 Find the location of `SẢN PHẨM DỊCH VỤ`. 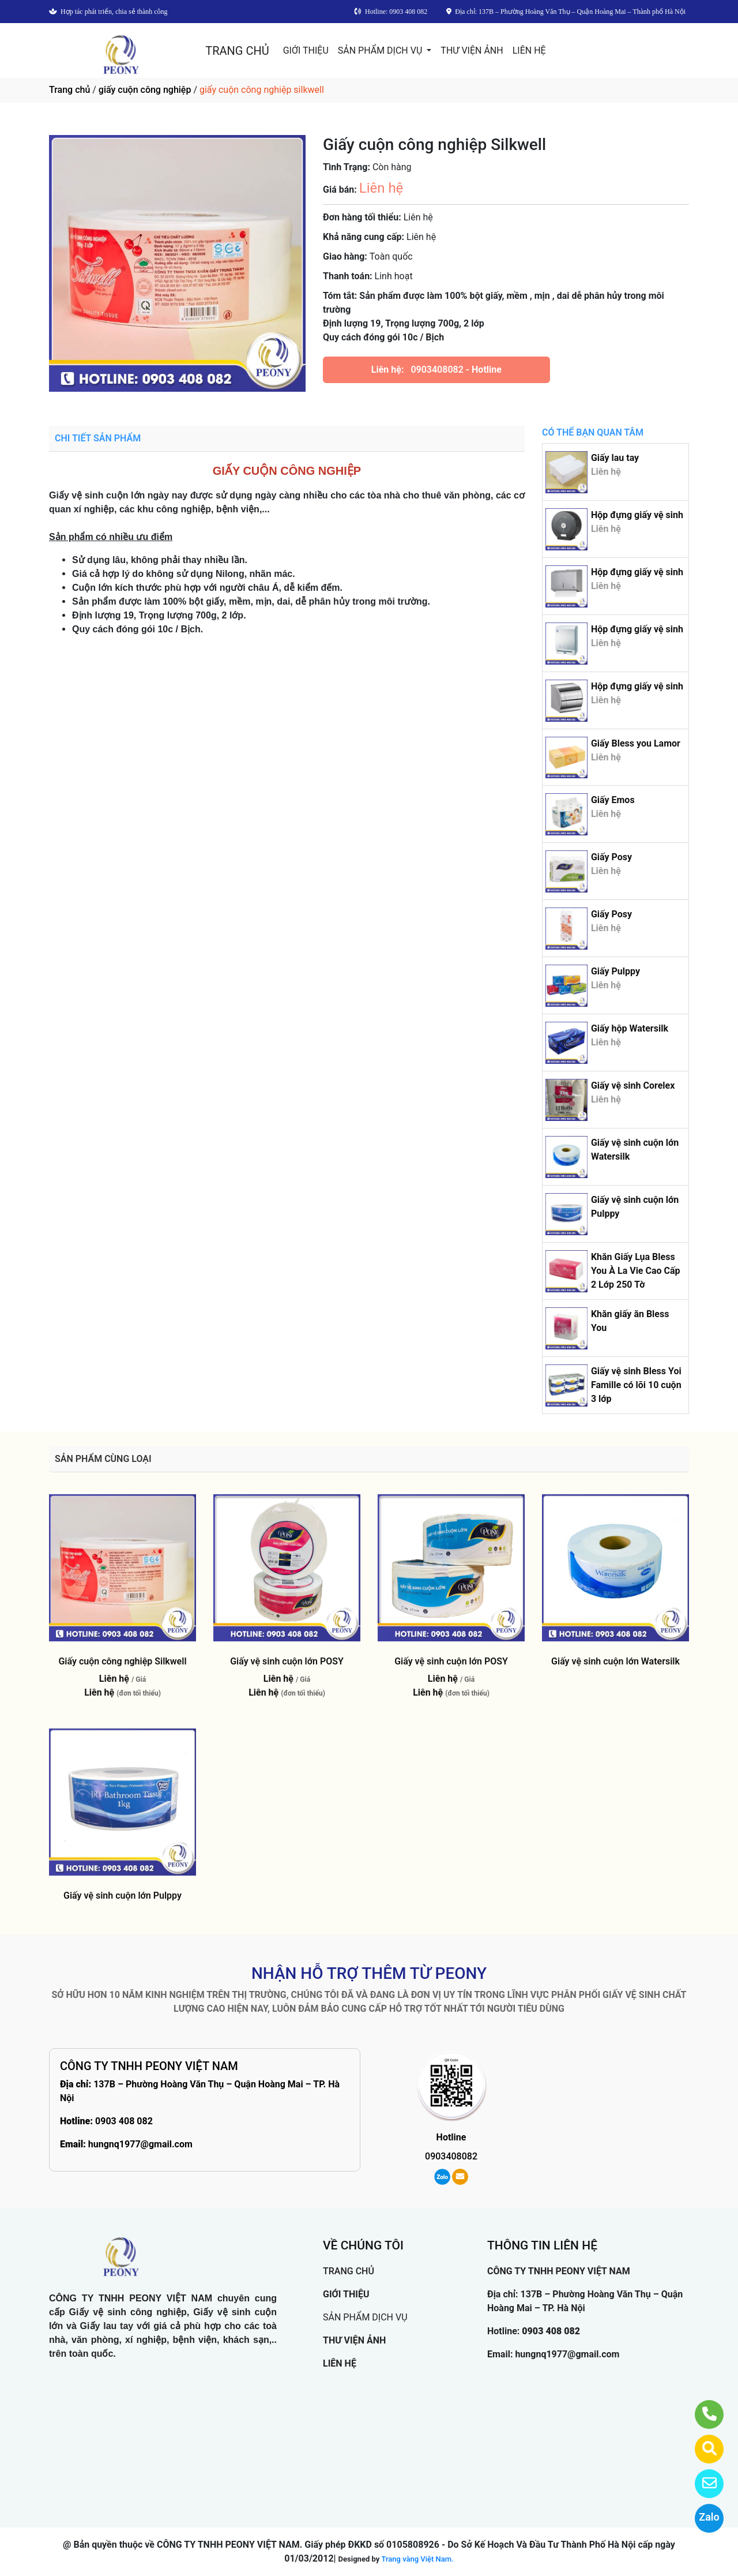

SẢN PHẨM DỊCH VỤ is located at coordinates (381, 50).